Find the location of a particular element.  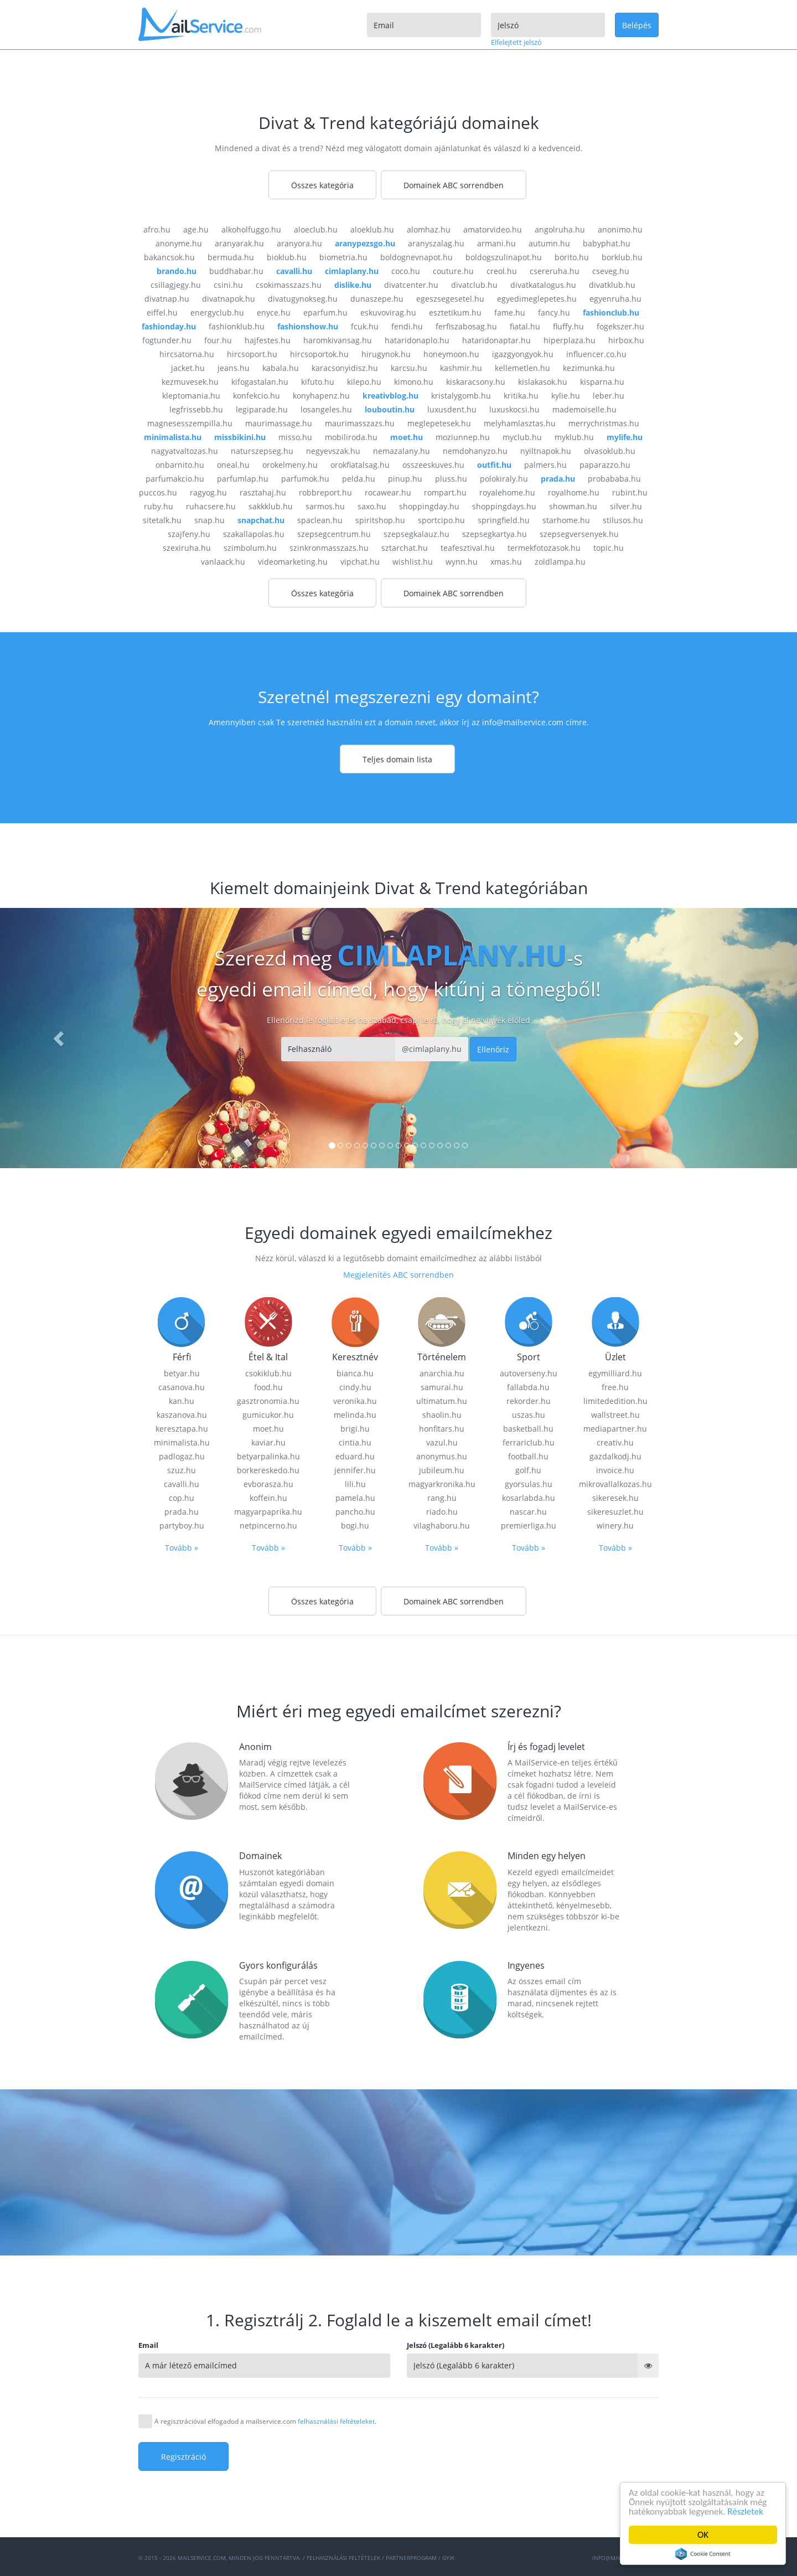

szepsegversenyek.hu is located at coordinates (579, 534).